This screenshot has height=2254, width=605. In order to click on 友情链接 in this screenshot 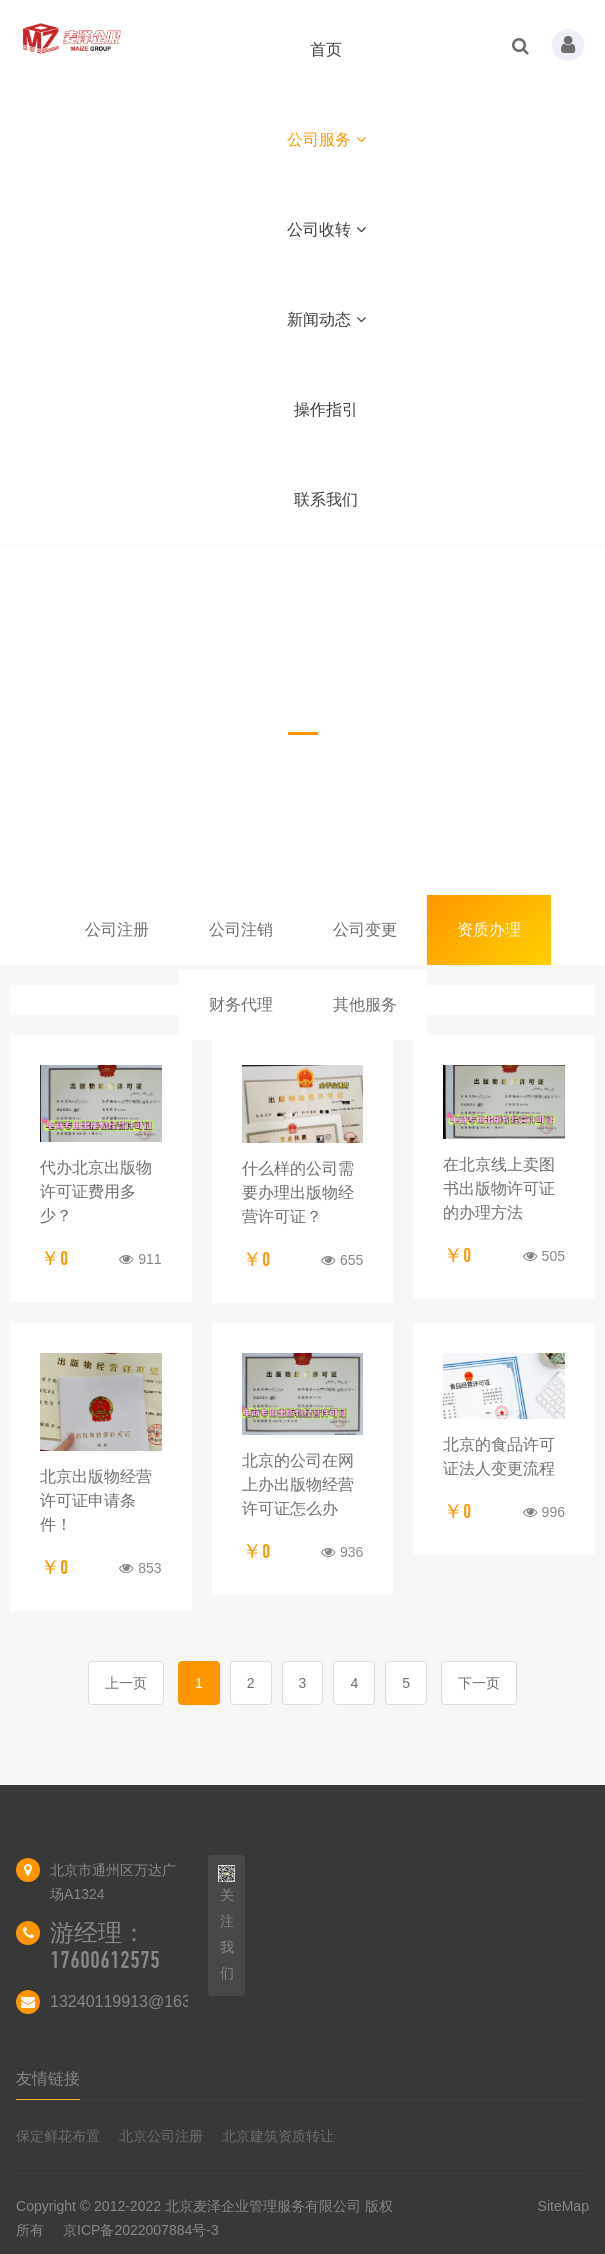, I will do `click(48, 2078)`.